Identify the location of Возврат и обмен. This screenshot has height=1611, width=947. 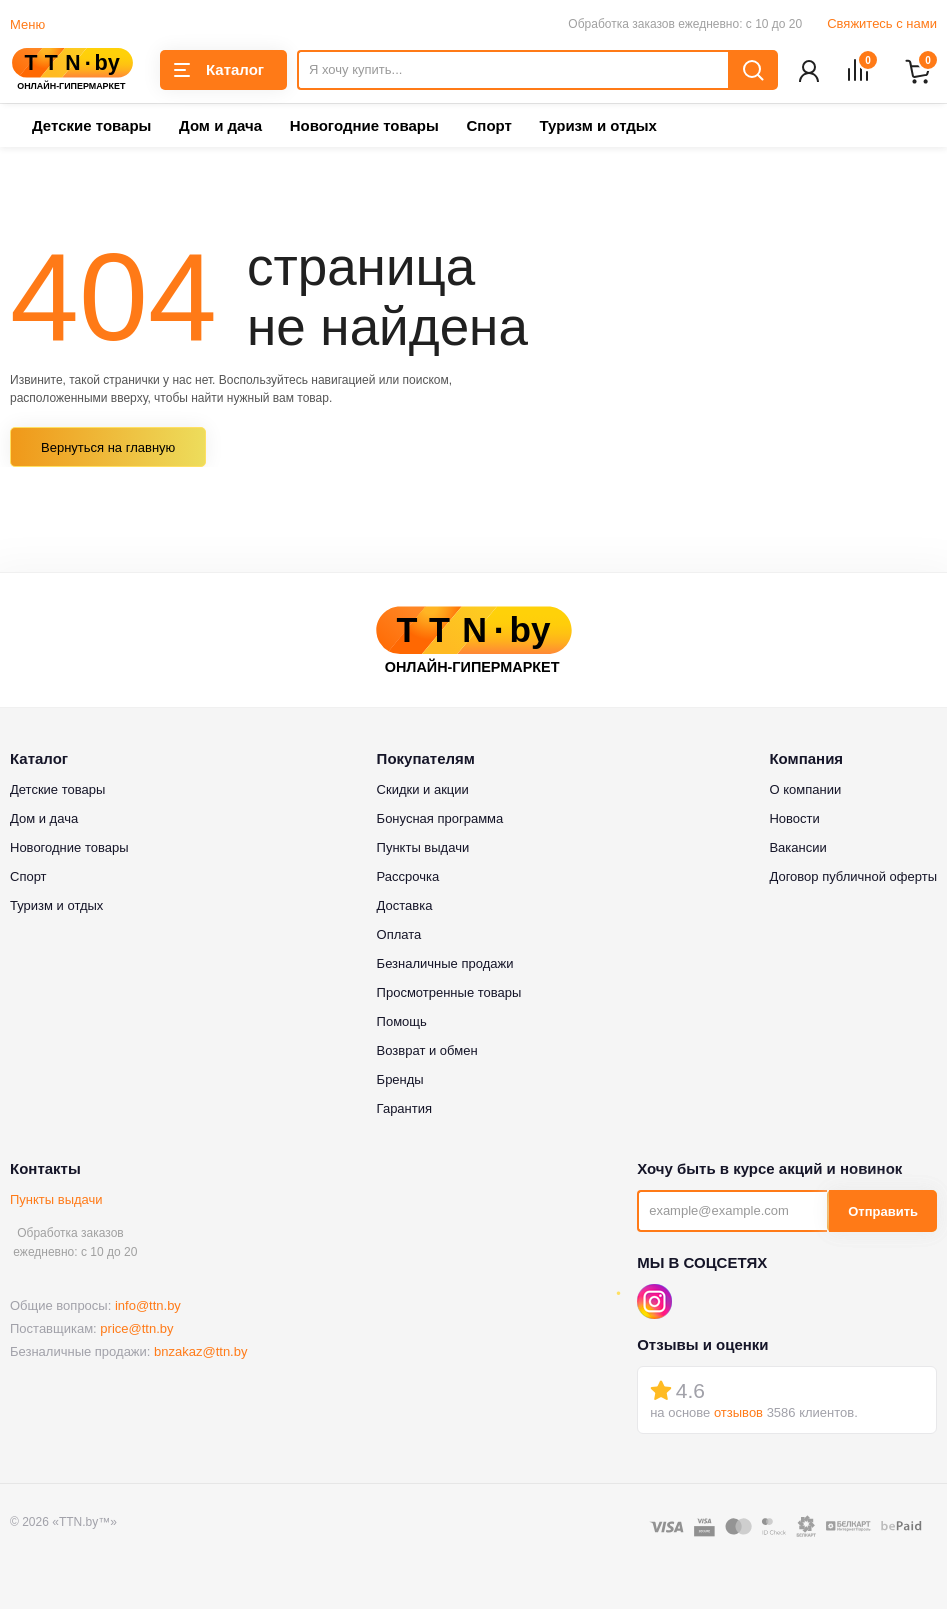
(427, 1052).